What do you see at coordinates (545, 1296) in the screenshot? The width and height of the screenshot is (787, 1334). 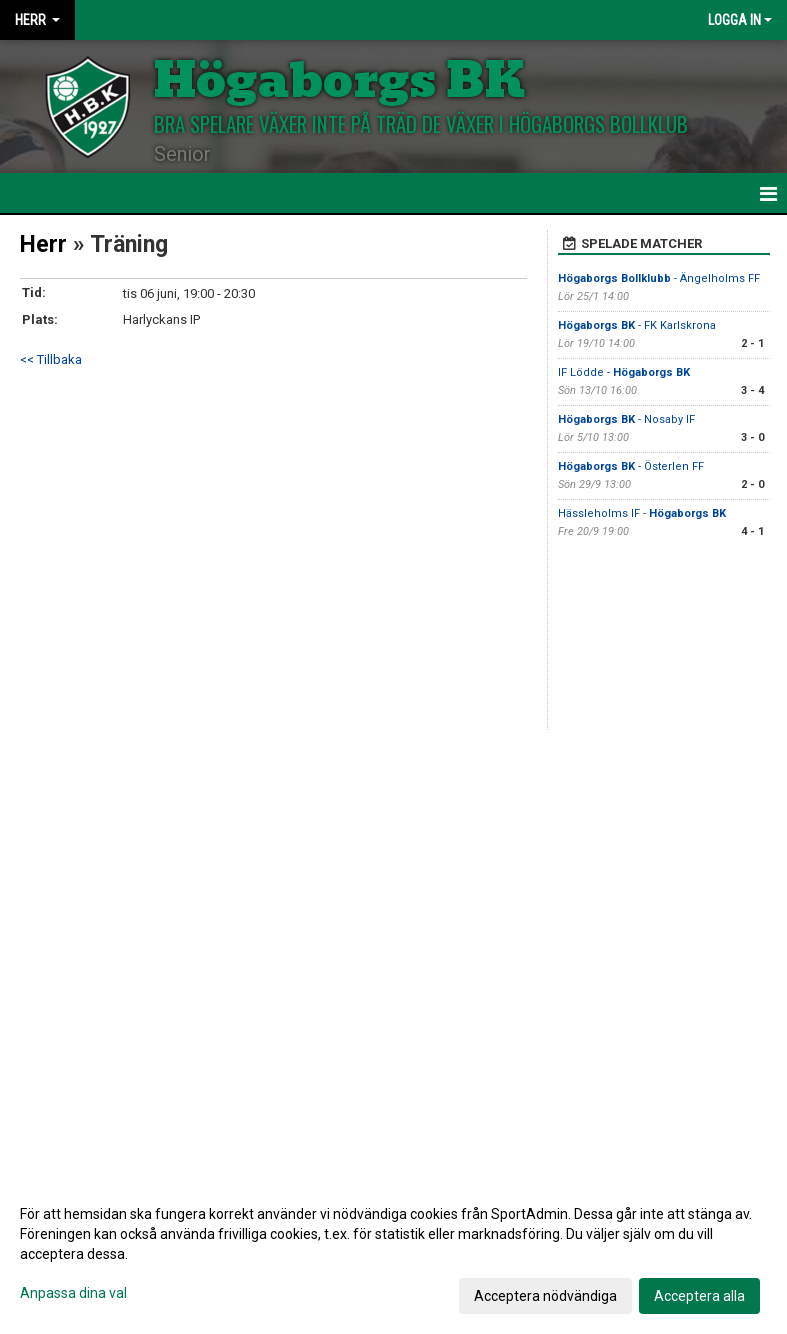 I see `Acceptera nödvändiga` at bounding box center [545, 1296].